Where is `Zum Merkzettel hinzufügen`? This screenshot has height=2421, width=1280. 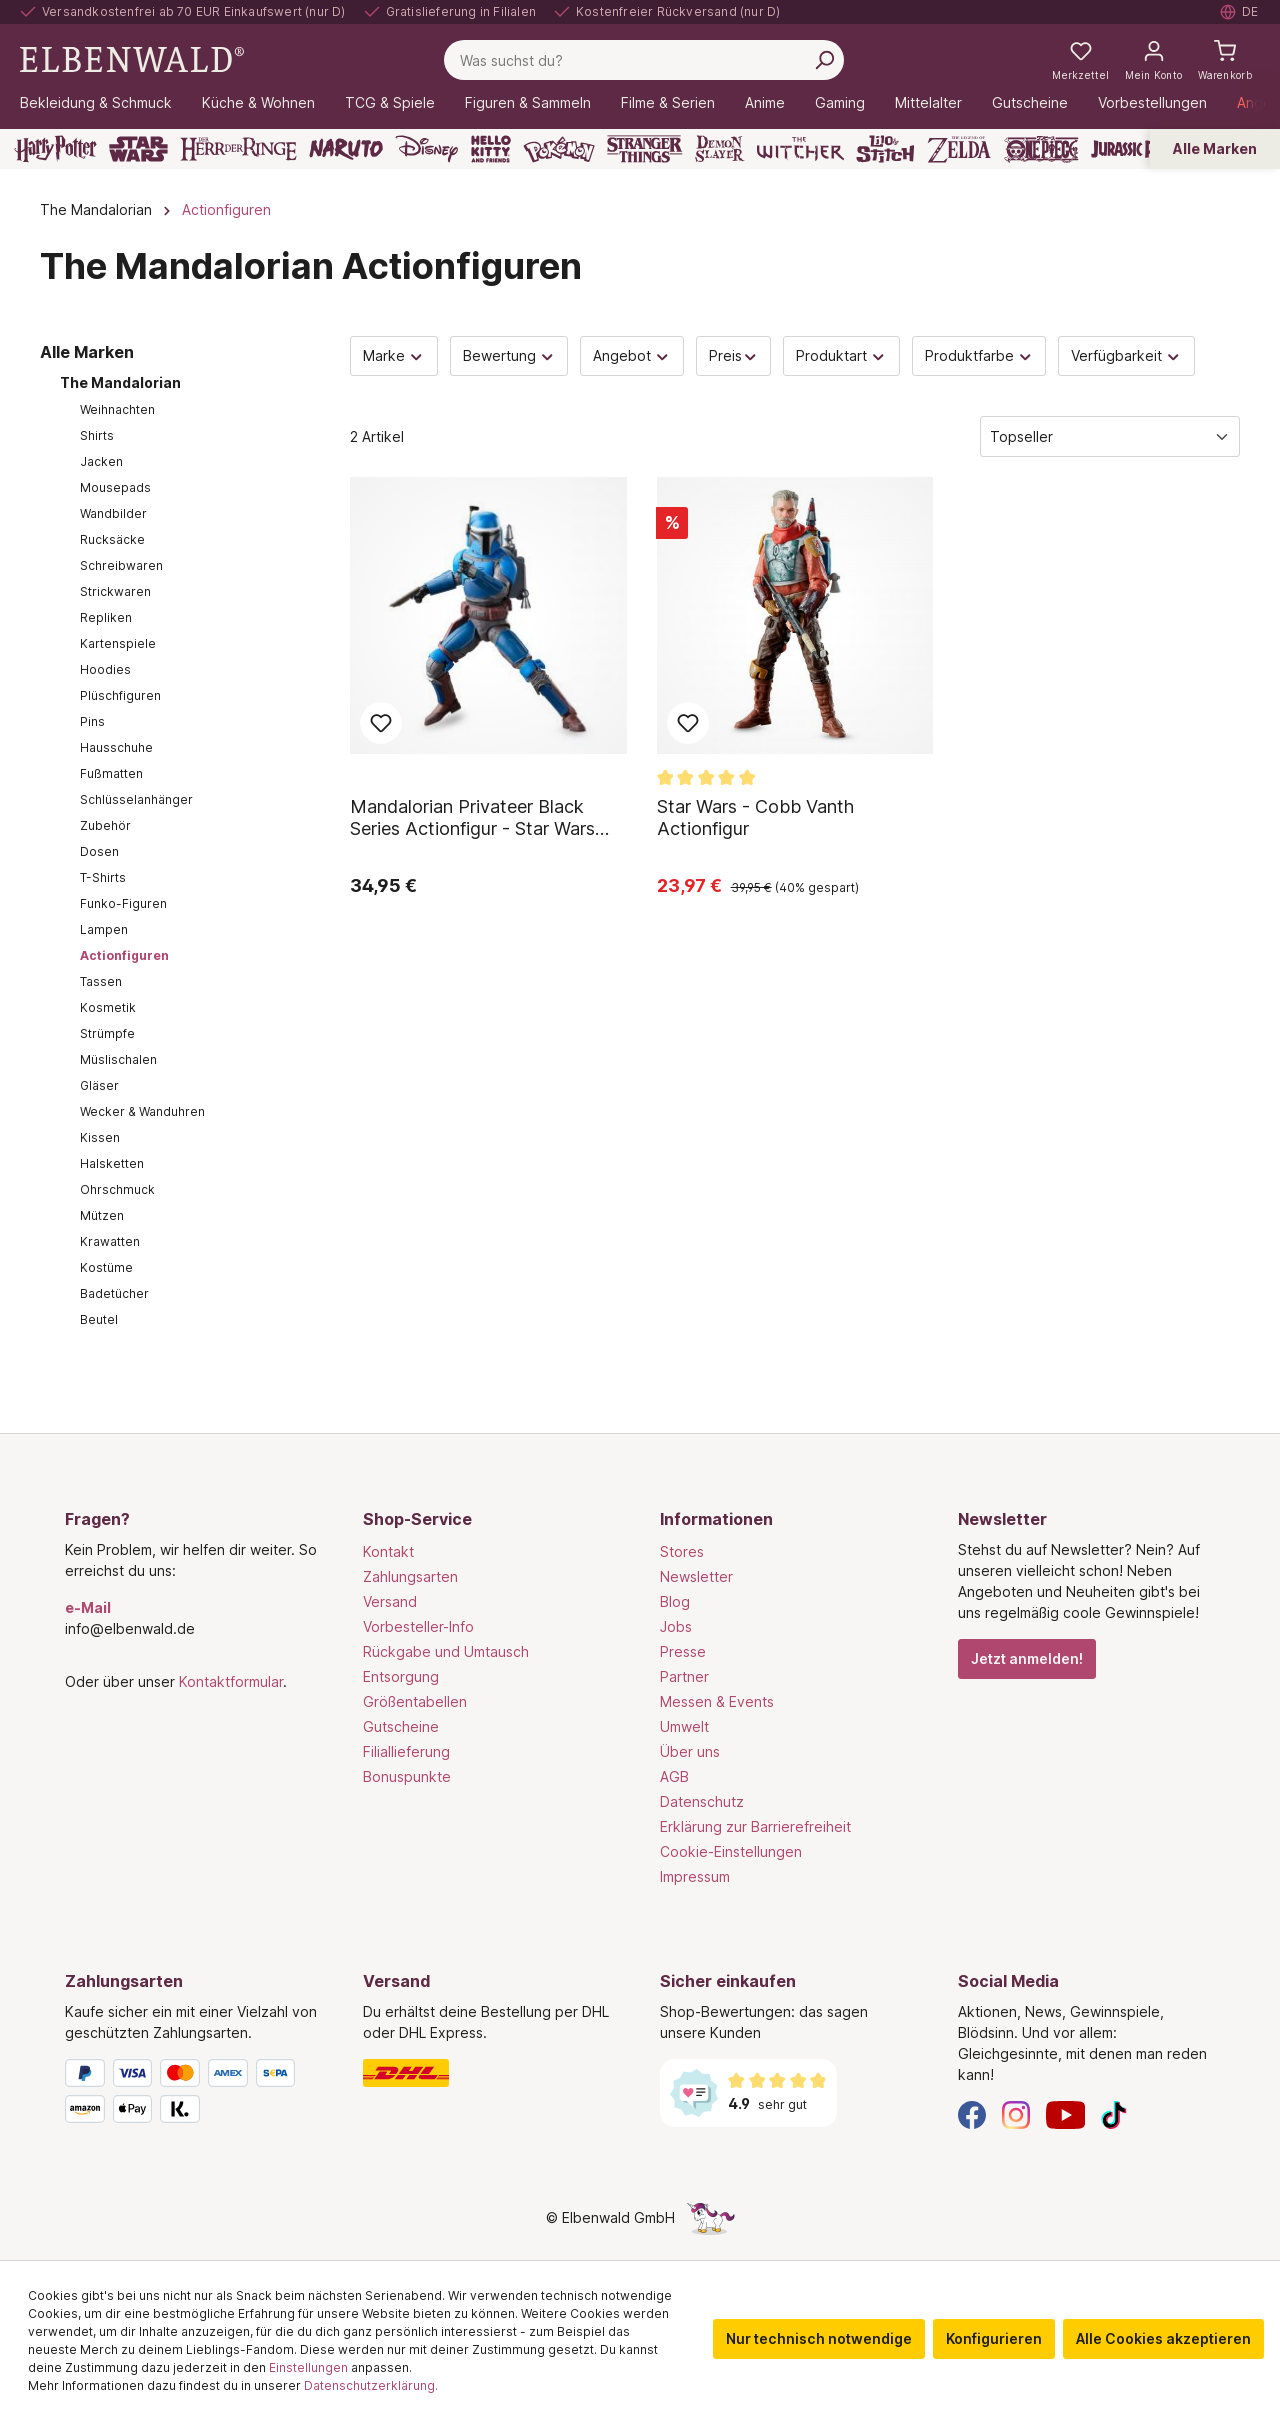
Zum Merkzettel hinzufügen is located at coordinates (381, 723).